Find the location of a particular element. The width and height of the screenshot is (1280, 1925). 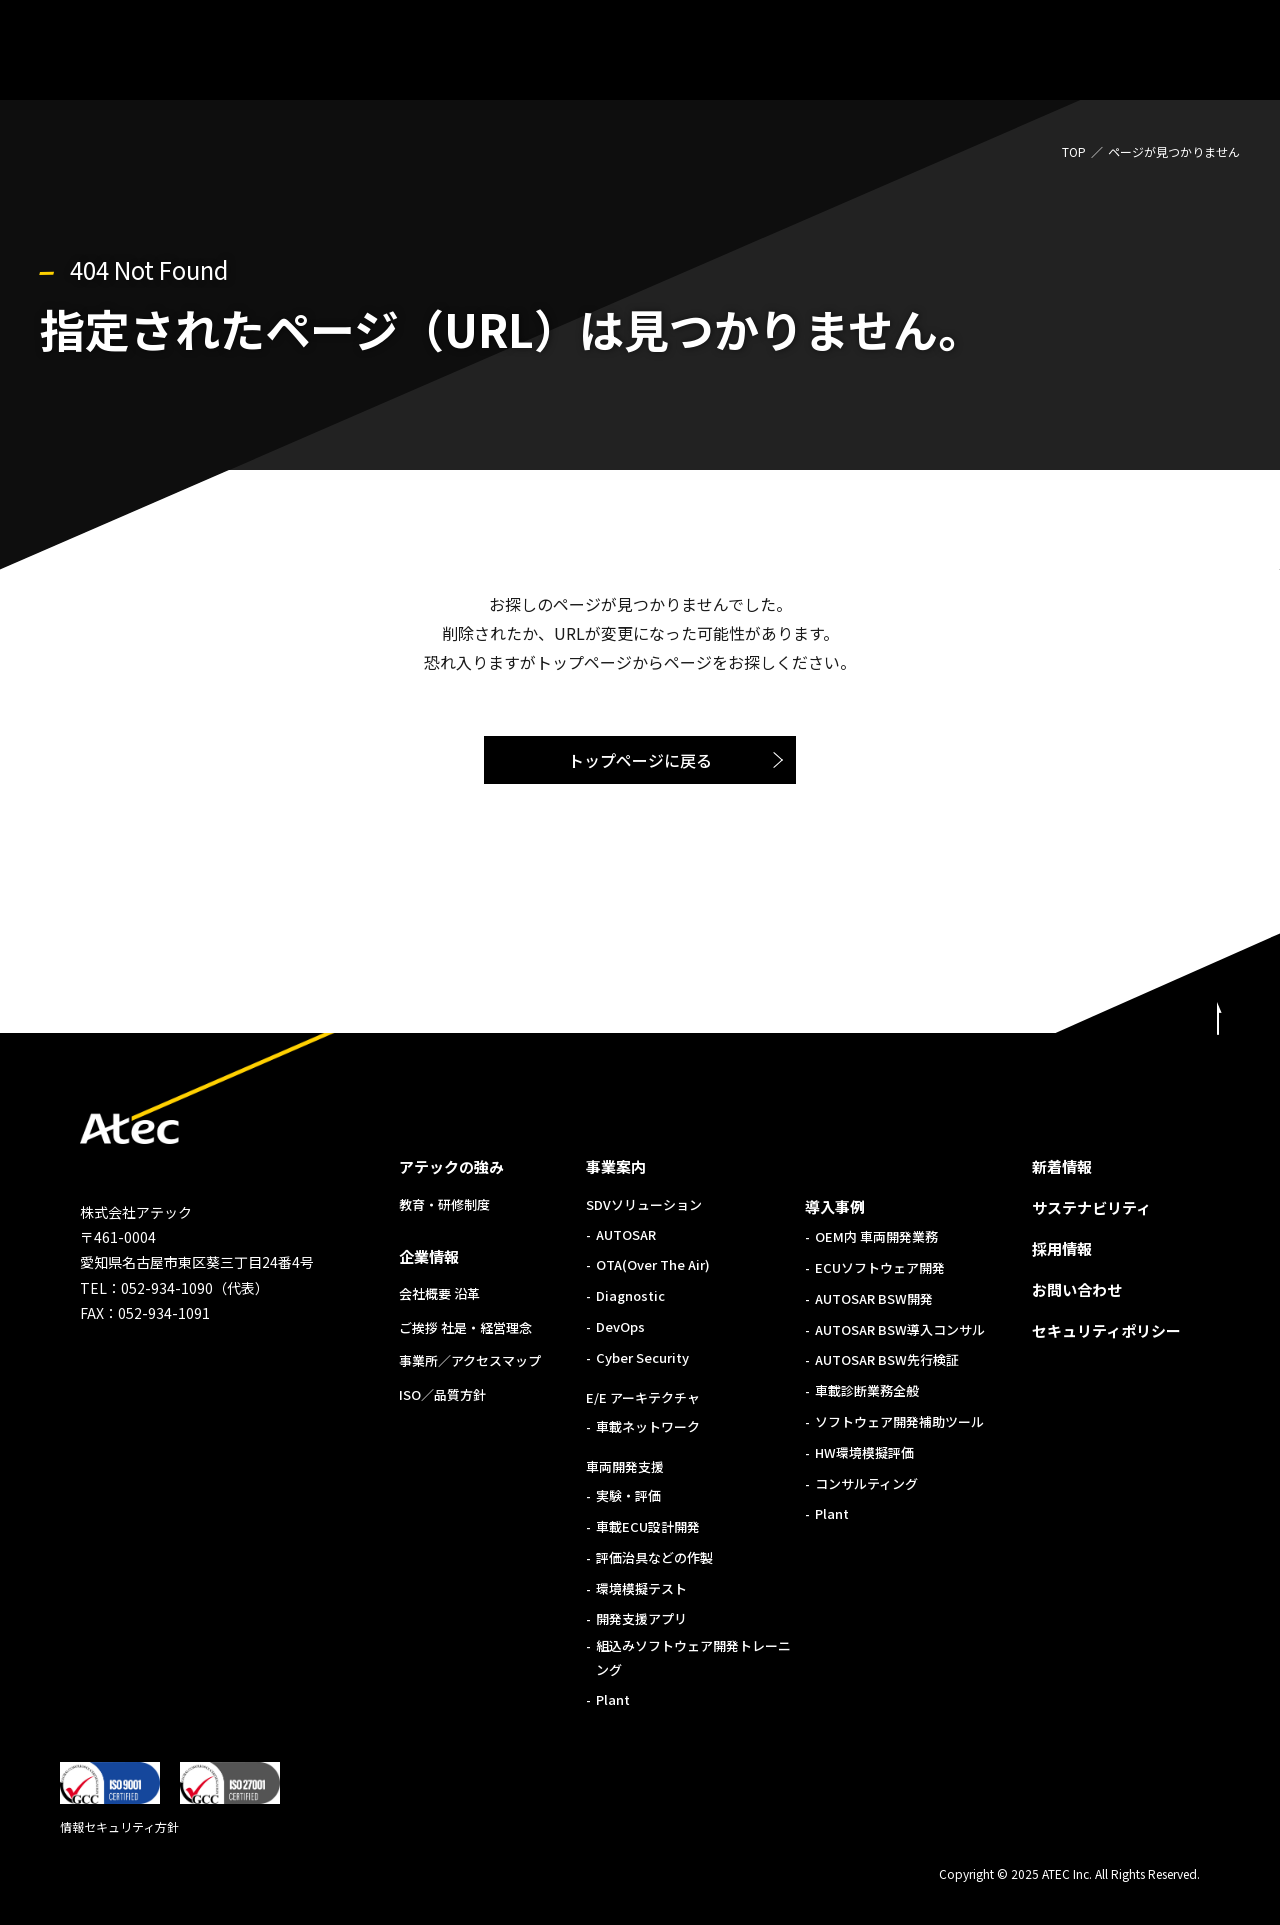

採用情報 is located at coordinates (1062, 1248).